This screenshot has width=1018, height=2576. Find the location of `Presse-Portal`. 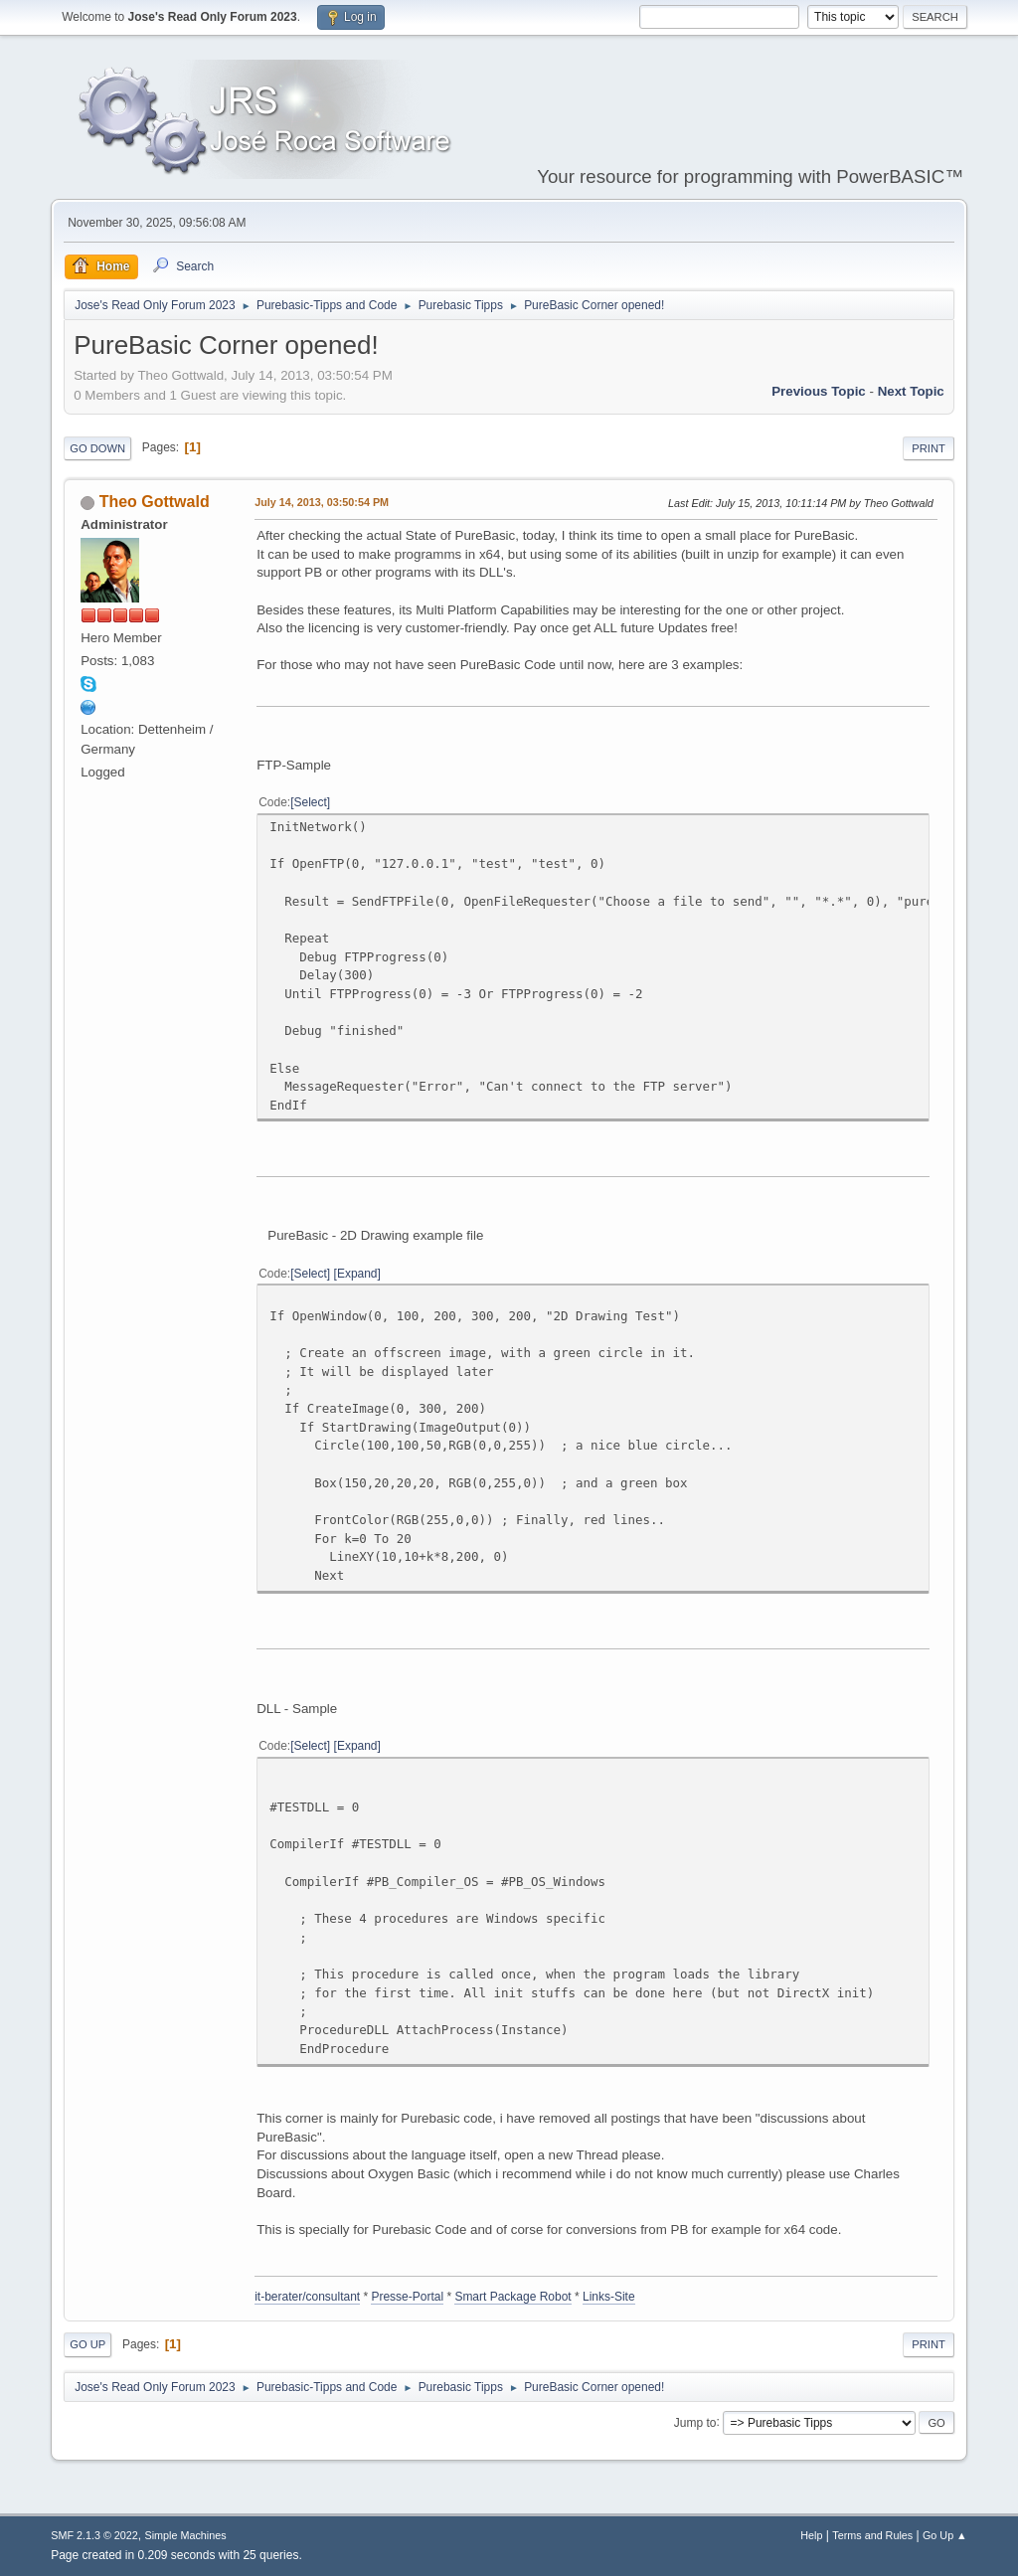

Presse-Portal is located at coordinates (407, 2297).